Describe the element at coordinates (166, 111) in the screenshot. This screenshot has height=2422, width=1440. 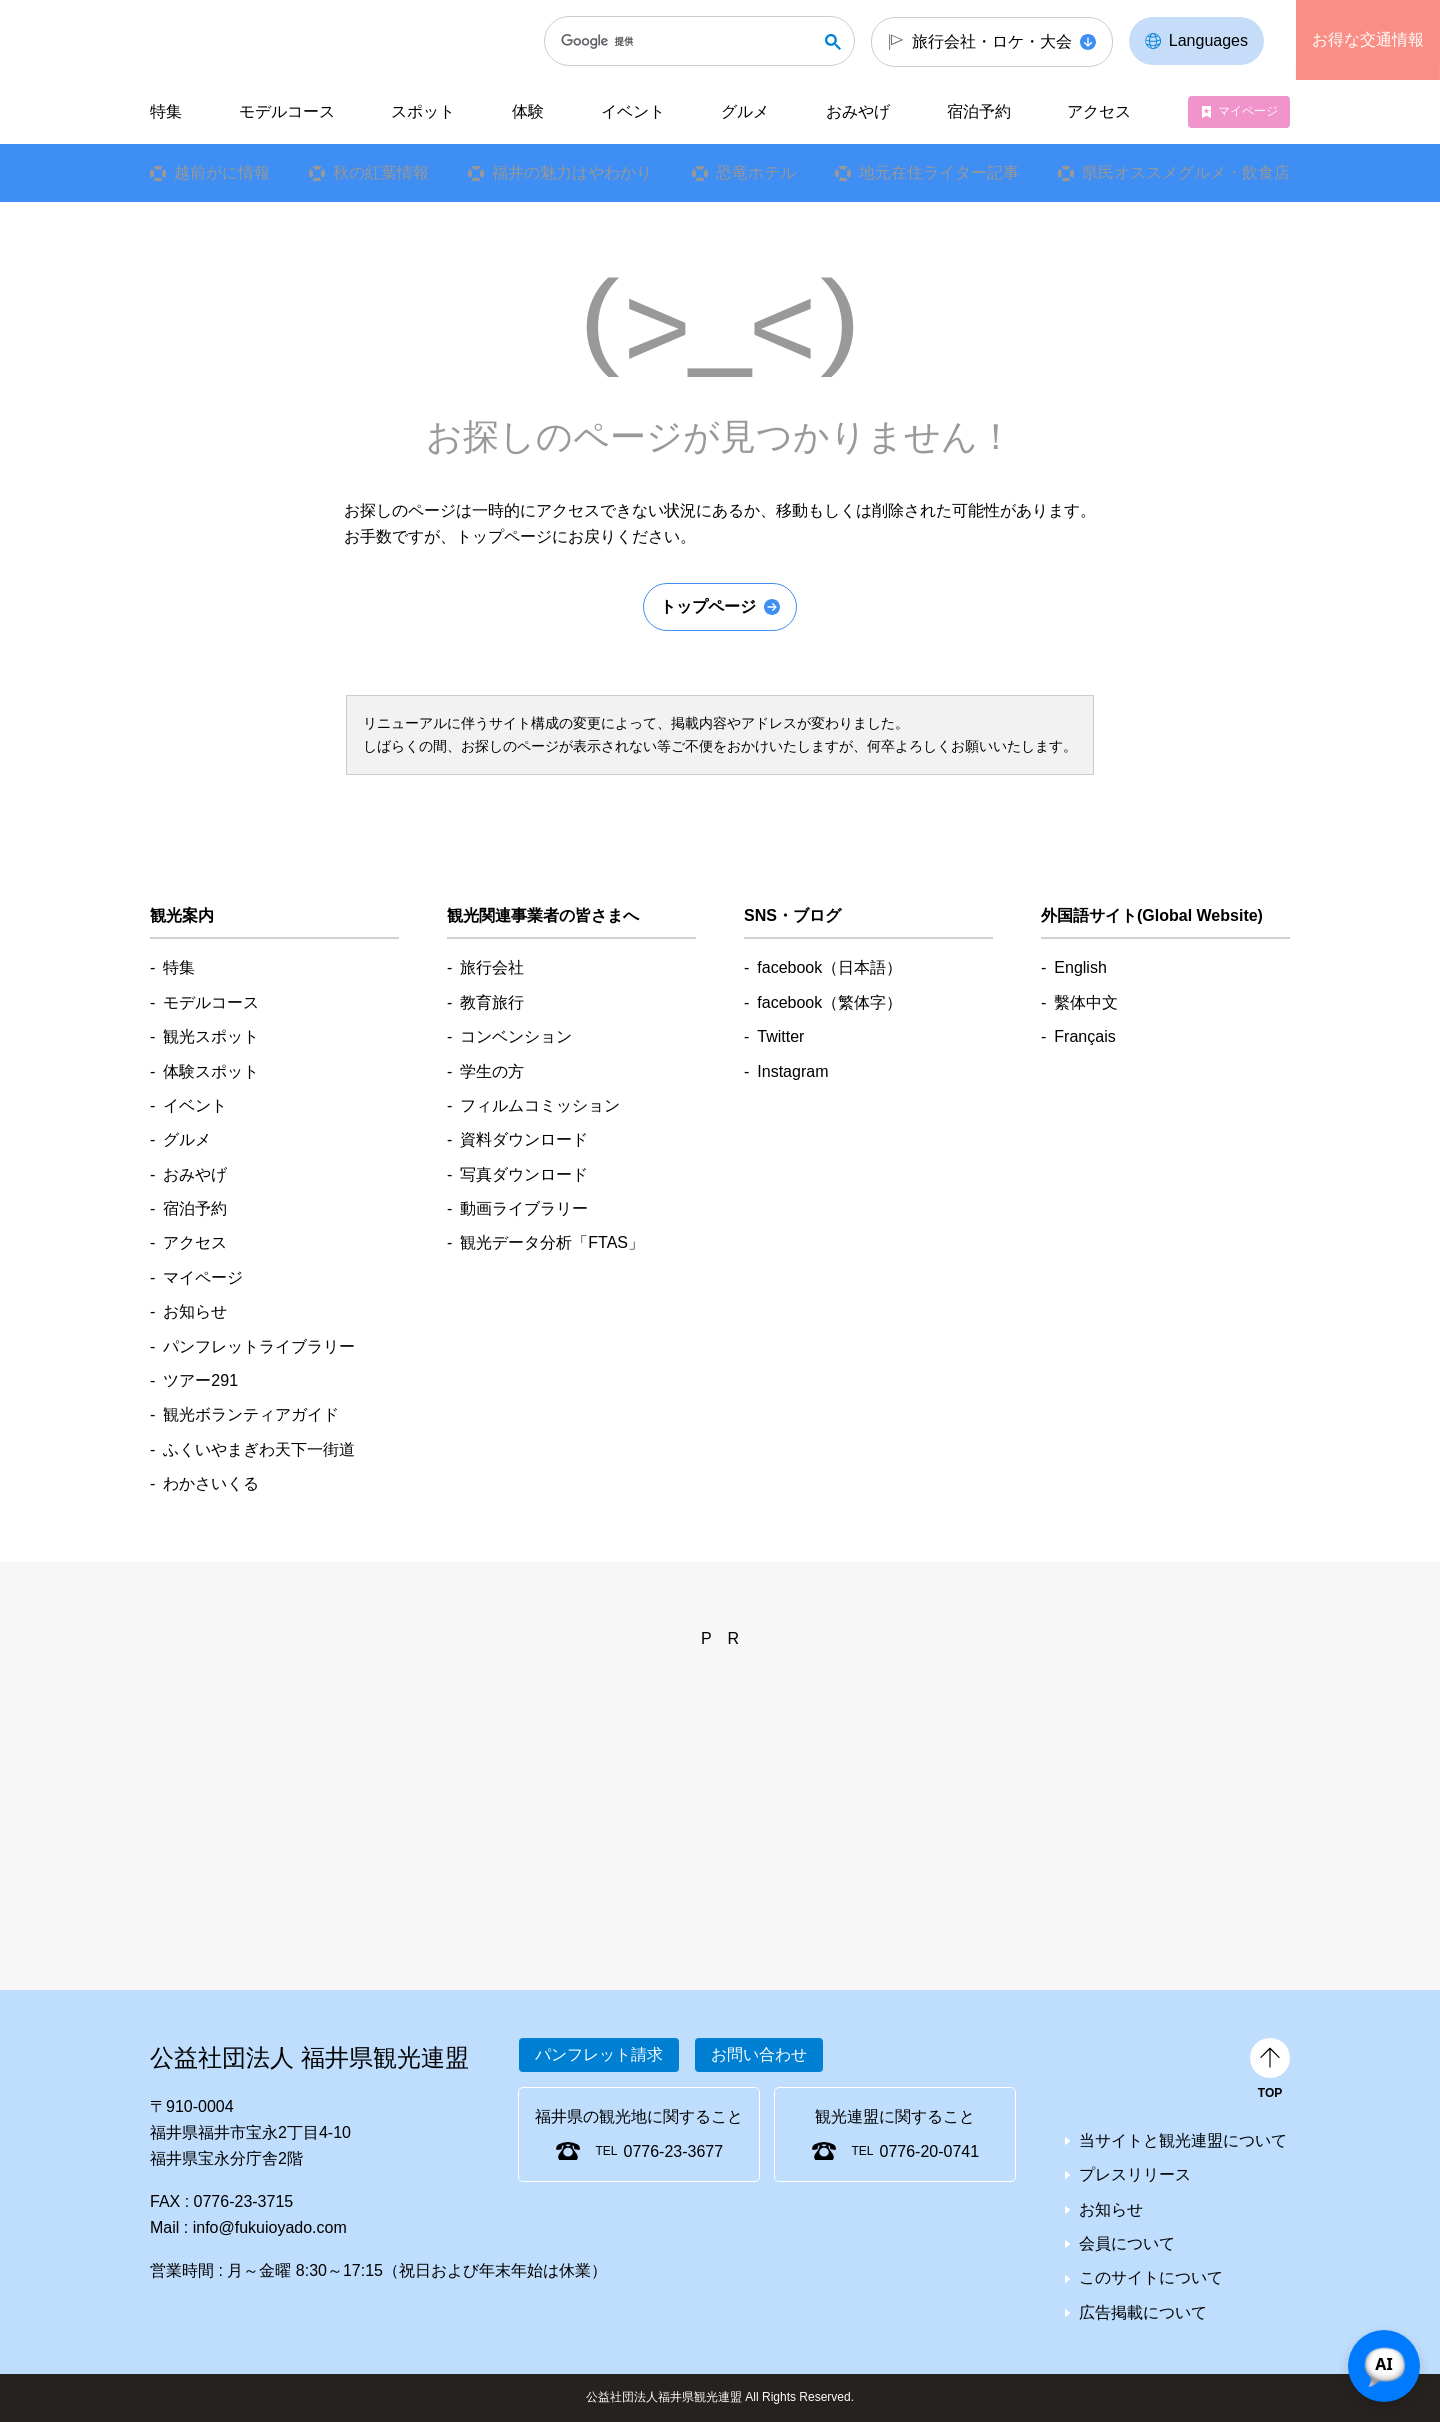
I see `特集` at that location.